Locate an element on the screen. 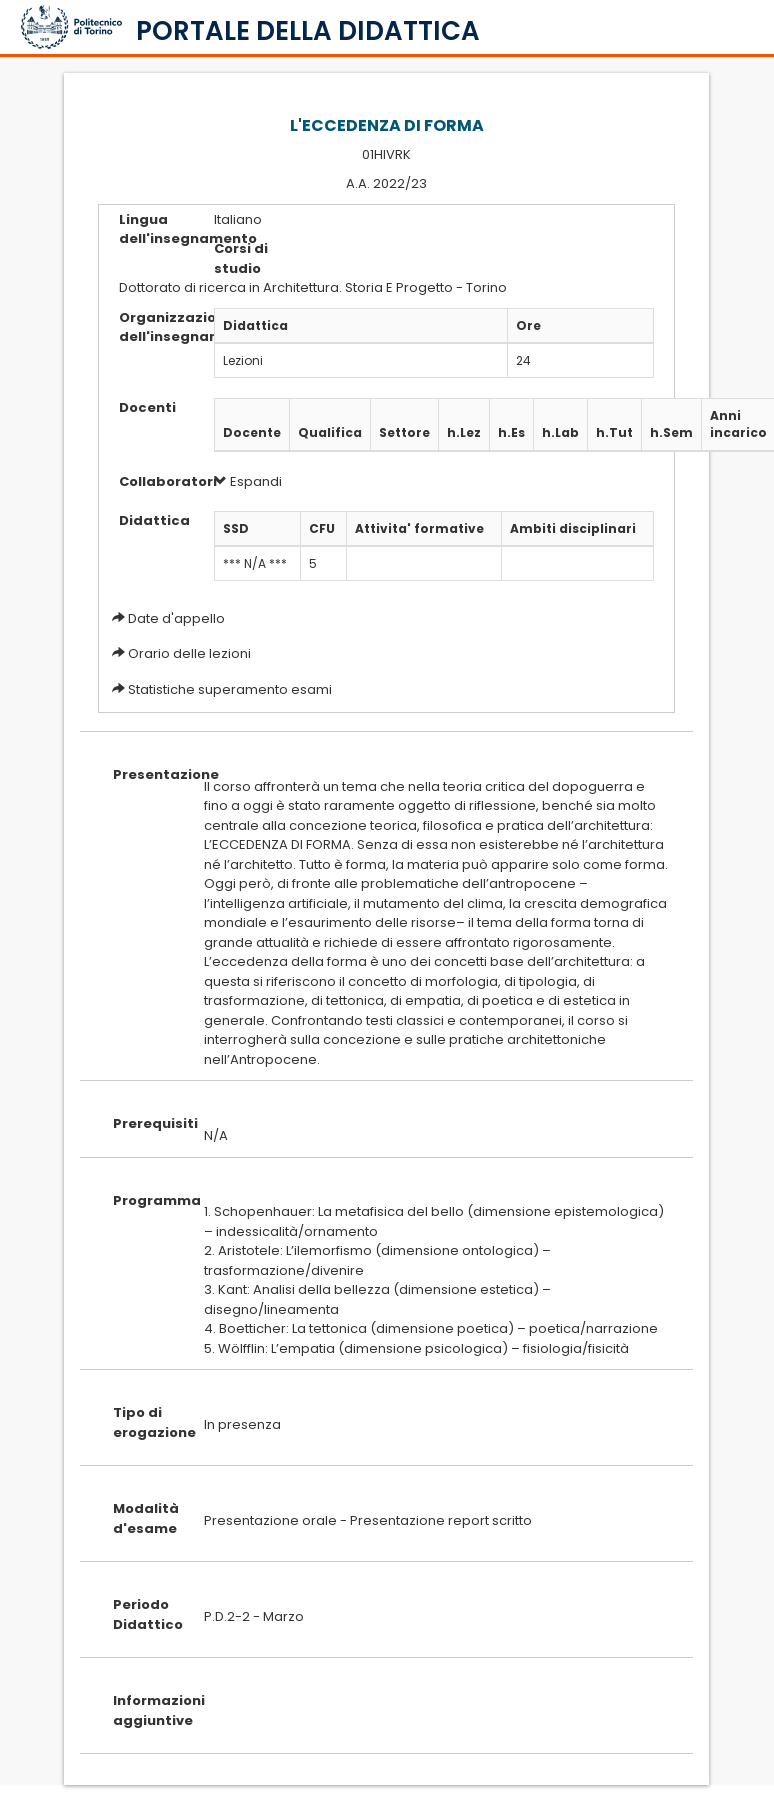 Image resolution: width=774 pixels, height=1804 pixels. Orario delle lezioni is located at coordinates (189, 653).